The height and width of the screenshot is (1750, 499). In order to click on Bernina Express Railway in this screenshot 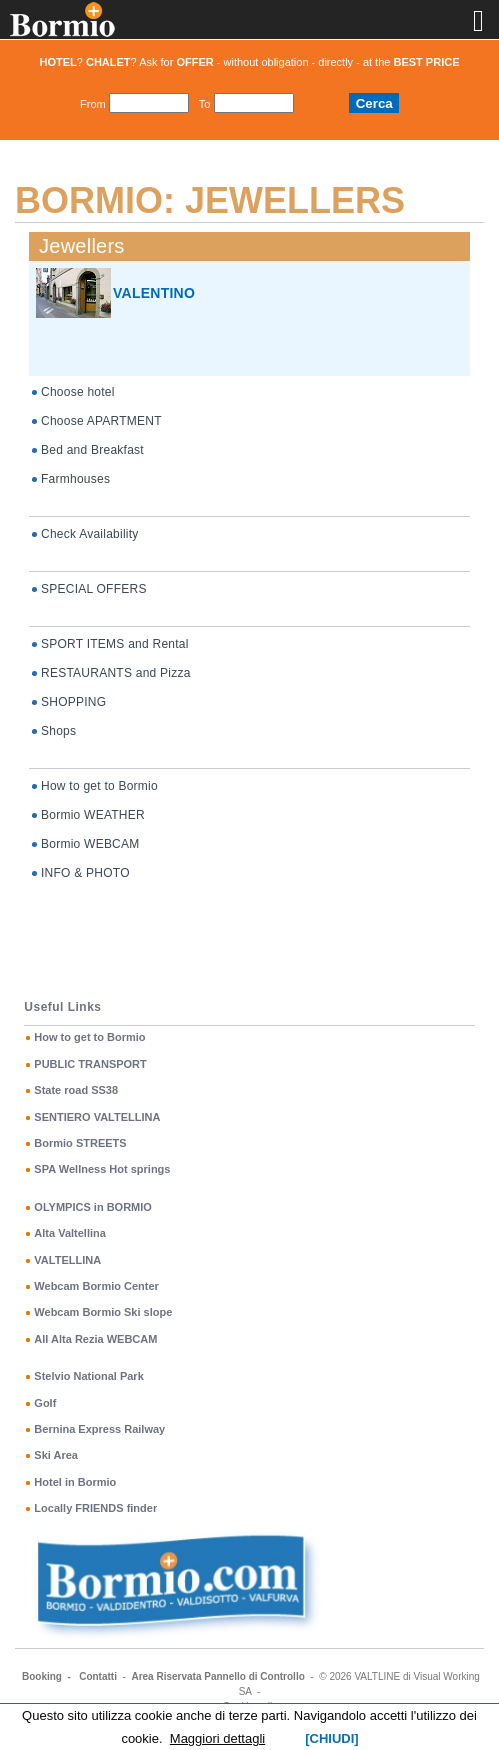, I will do `click(99, 1429)`.